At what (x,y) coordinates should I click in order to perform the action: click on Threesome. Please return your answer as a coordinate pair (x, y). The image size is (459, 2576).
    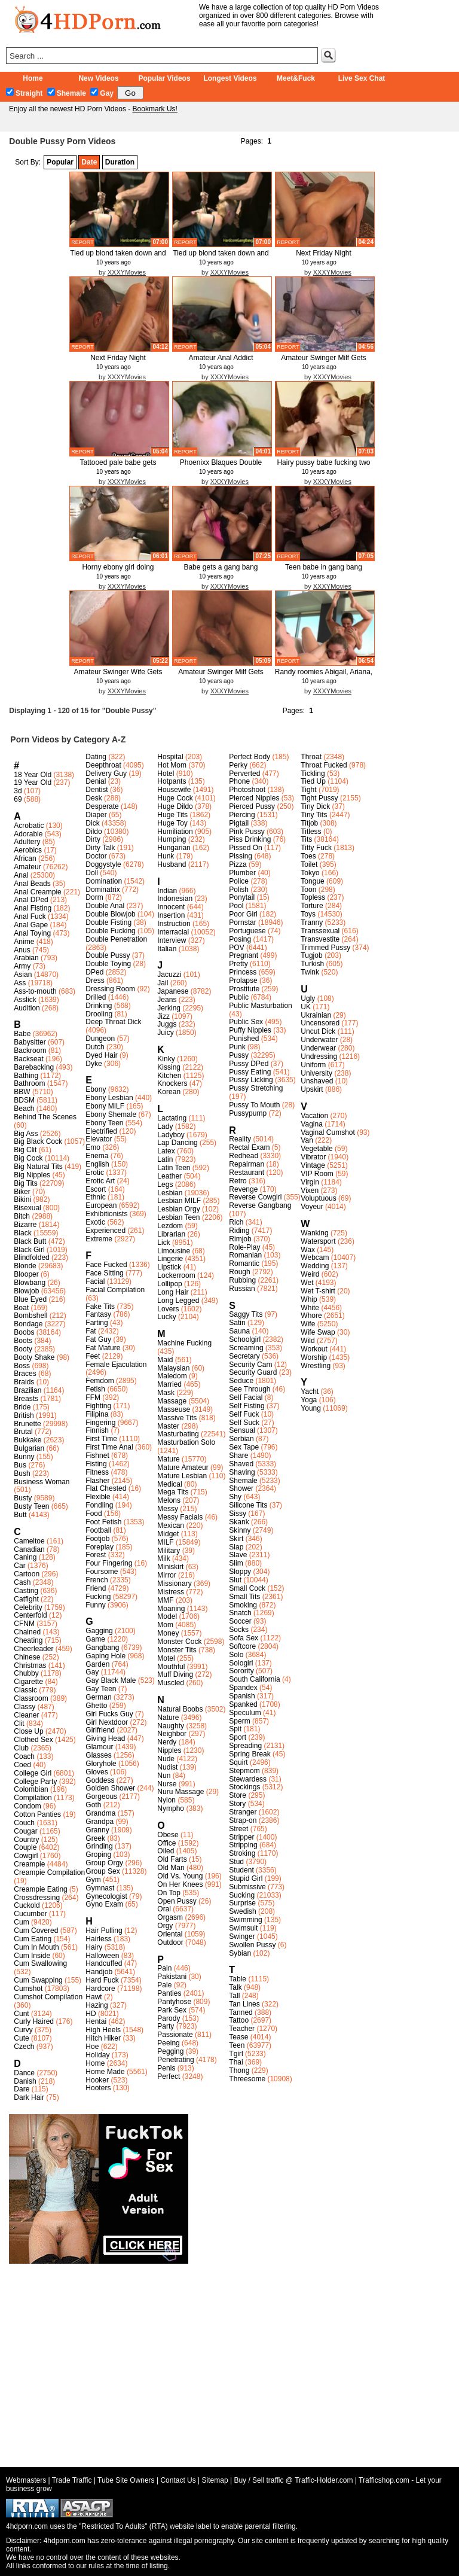
    Looking at the image, I should click on (247, 2079).